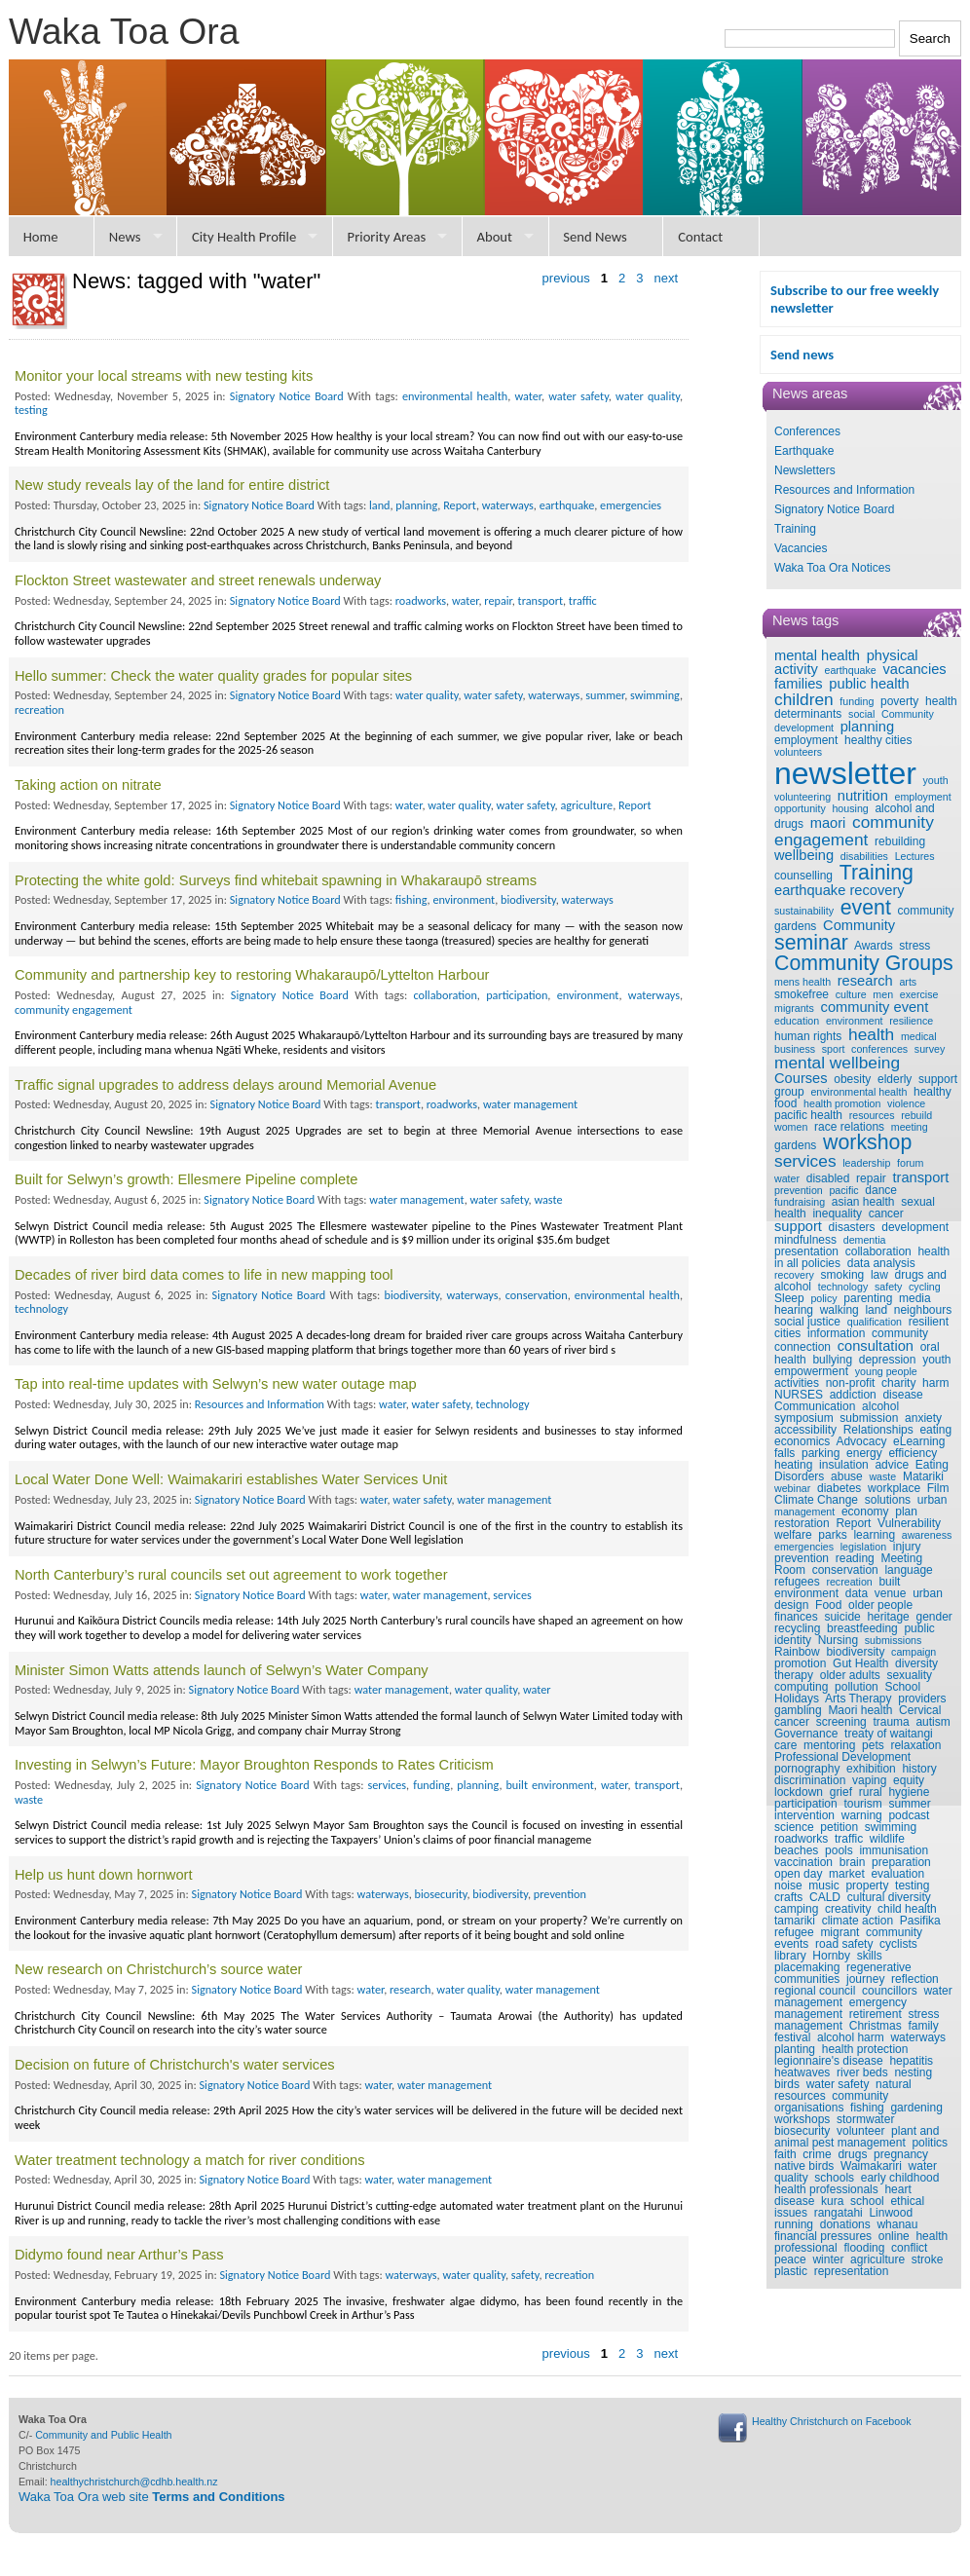 Image resolution: width=970 pixels, height=2576 pixels. What do you see at coordinates (530, 1104) in the screenshot?
I see `water management` at bounding box center [530, 1104].